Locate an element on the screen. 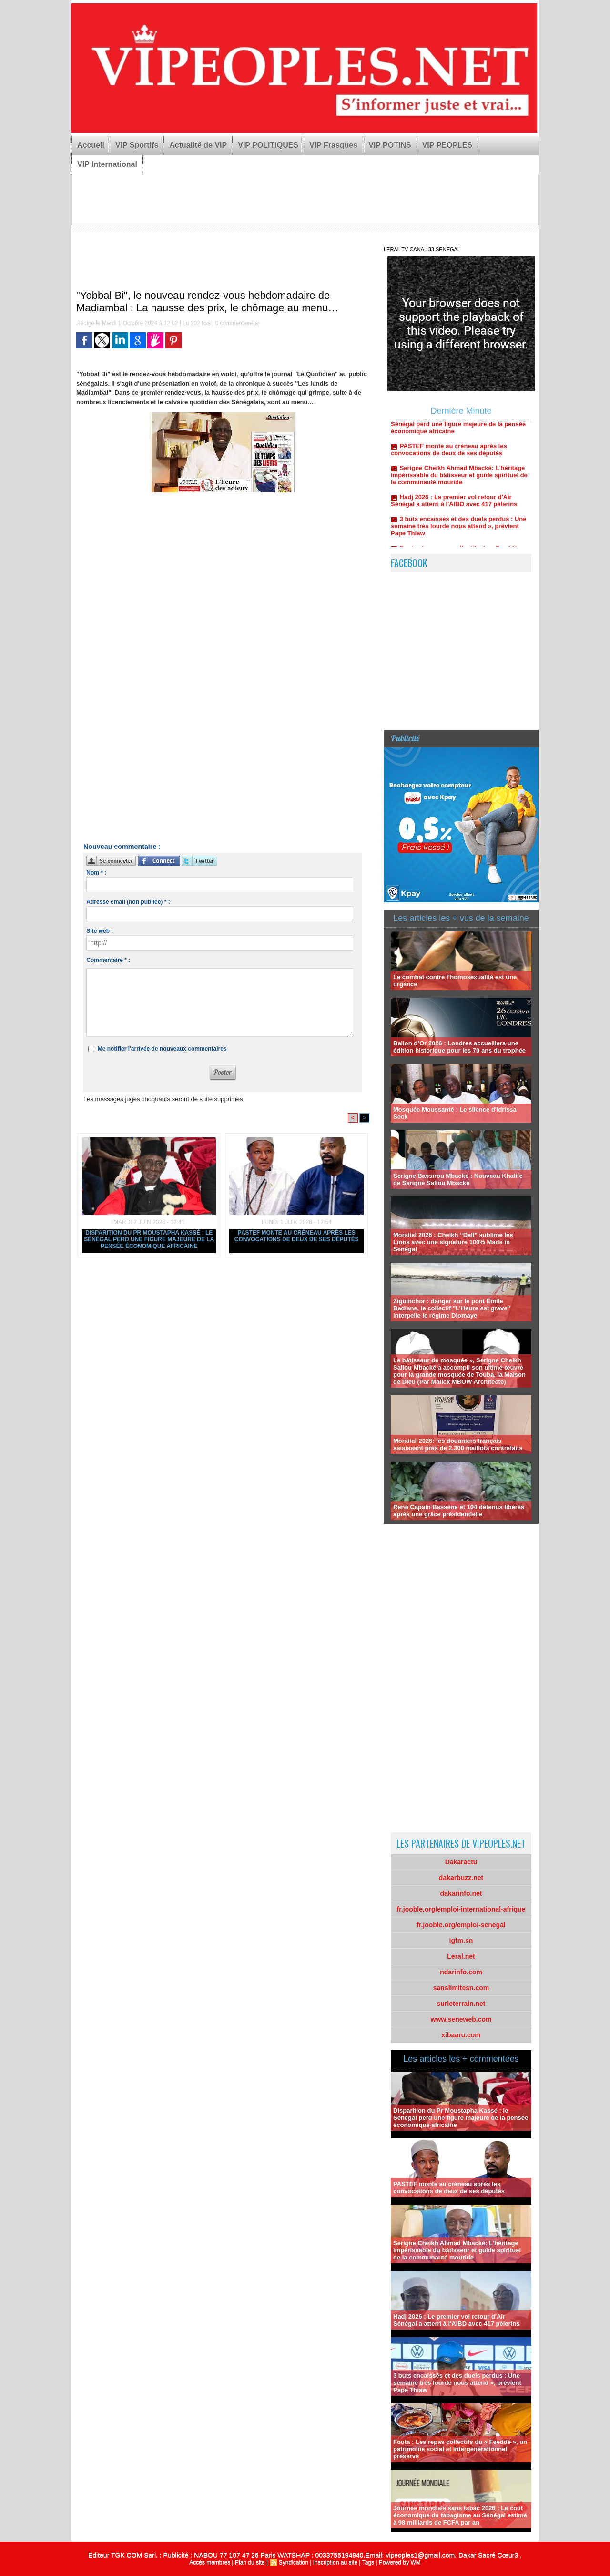 The height and width of the screenshot is (2576, 610). Nom * : is located at coordinates (96, 872).